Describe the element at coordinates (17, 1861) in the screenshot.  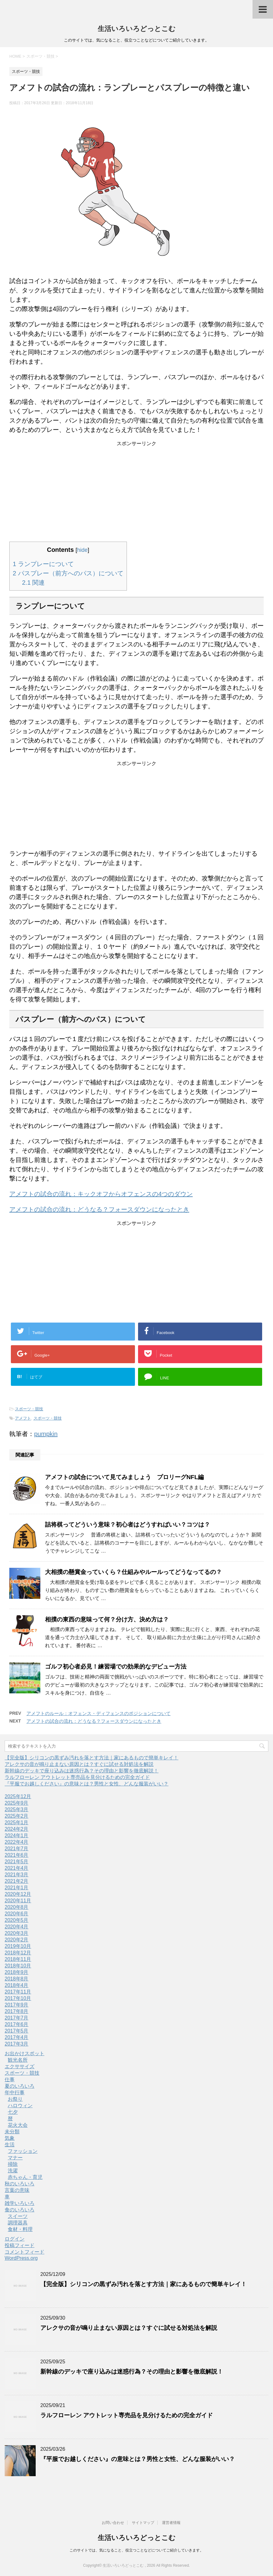
I see `2021年5月` at that location.